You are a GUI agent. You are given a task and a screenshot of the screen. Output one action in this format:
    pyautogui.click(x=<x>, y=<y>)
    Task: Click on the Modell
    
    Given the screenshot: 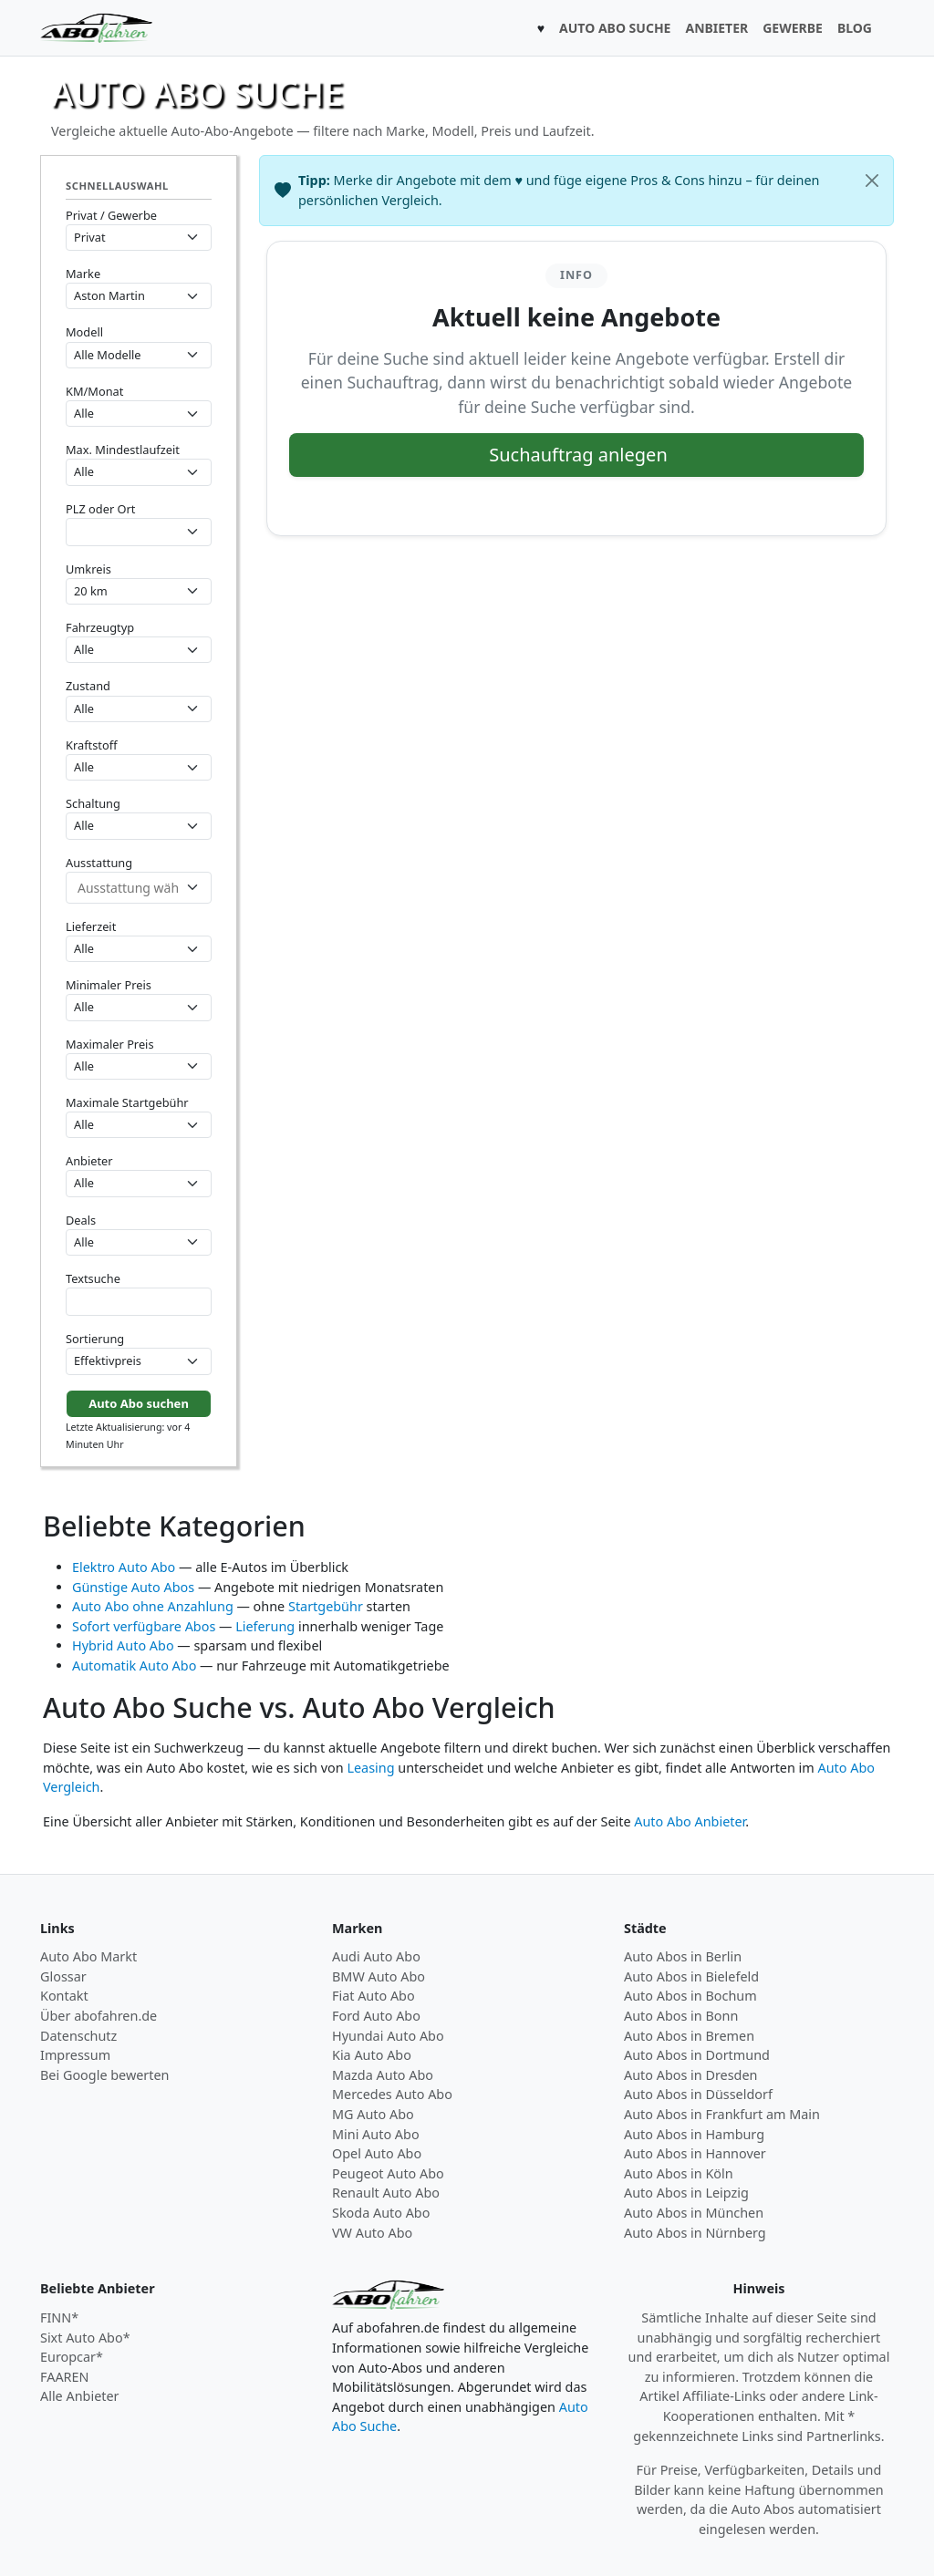 What is the action you would take?
    pyautogui.click(x=84, y=332)
    